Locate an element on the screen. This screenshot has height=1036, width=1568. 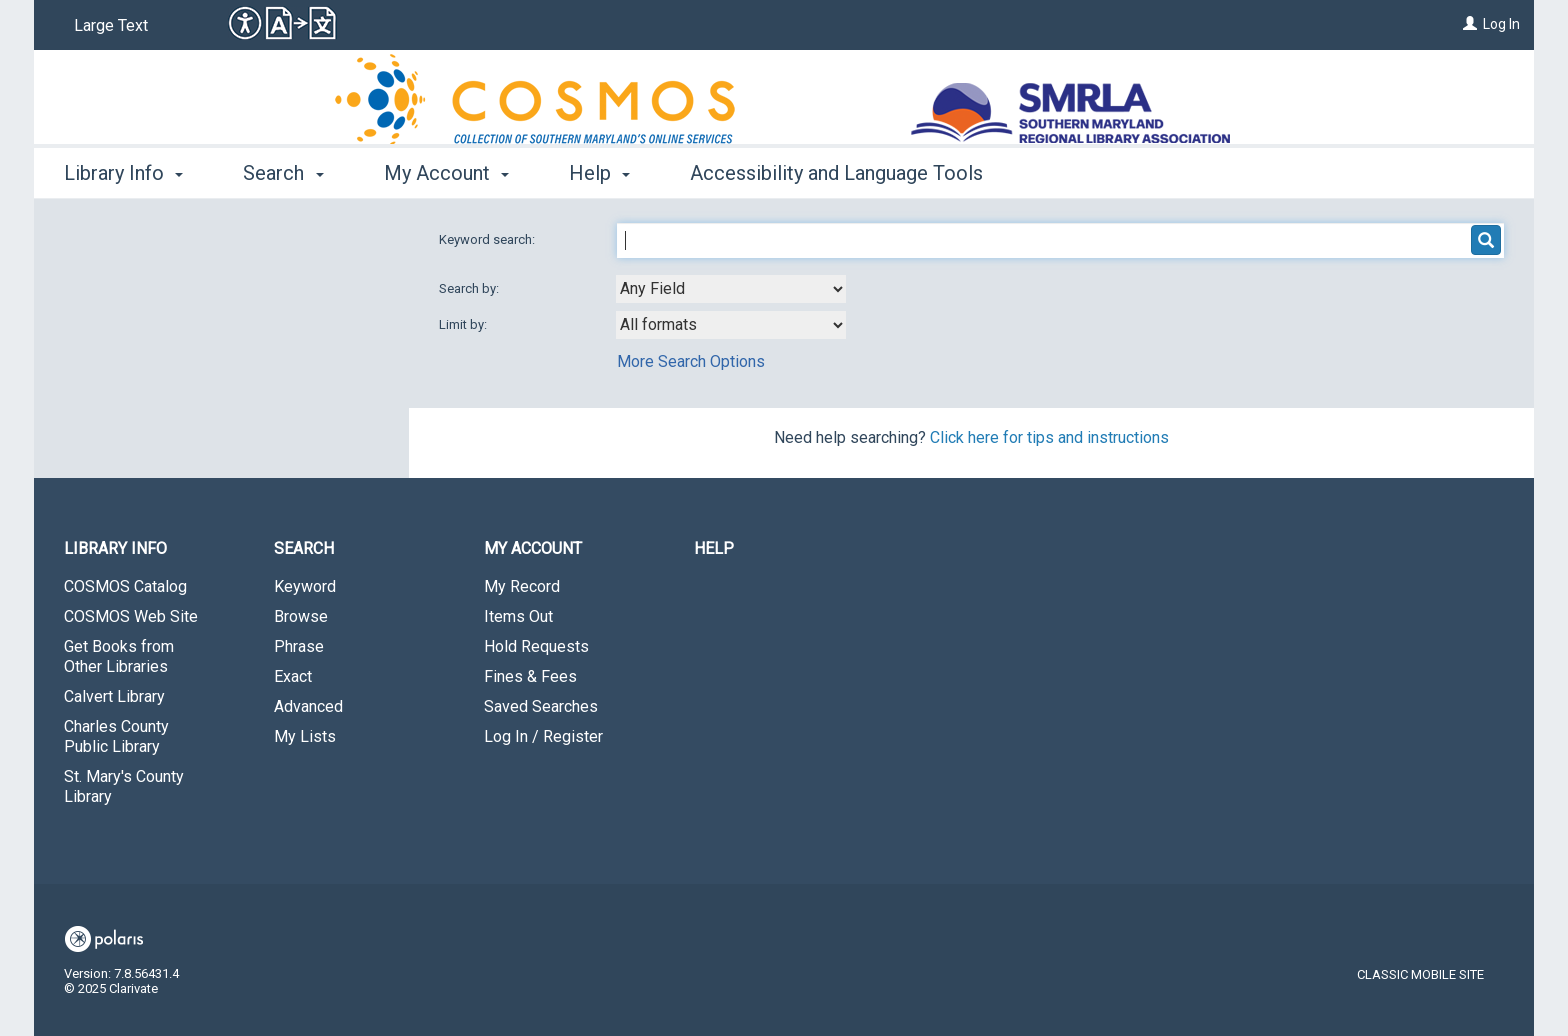
Keyword is located at coordinates (305, 586).